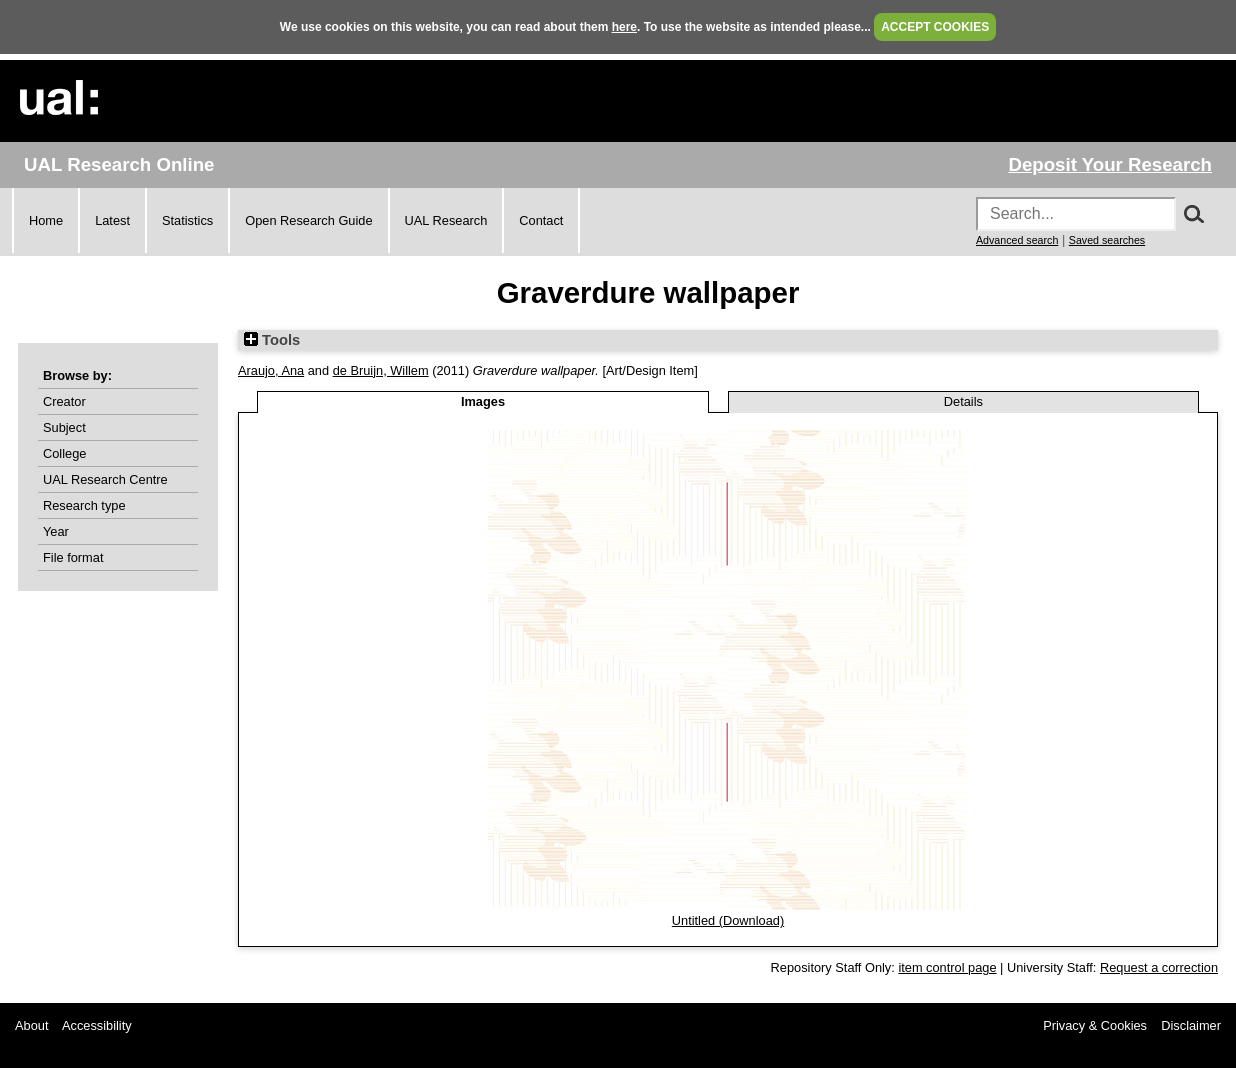 The height and width of the screenshot is (1068, 1236). Describe the element at coordinates (73, 557) in the screenshot. I see `File format` at that location.